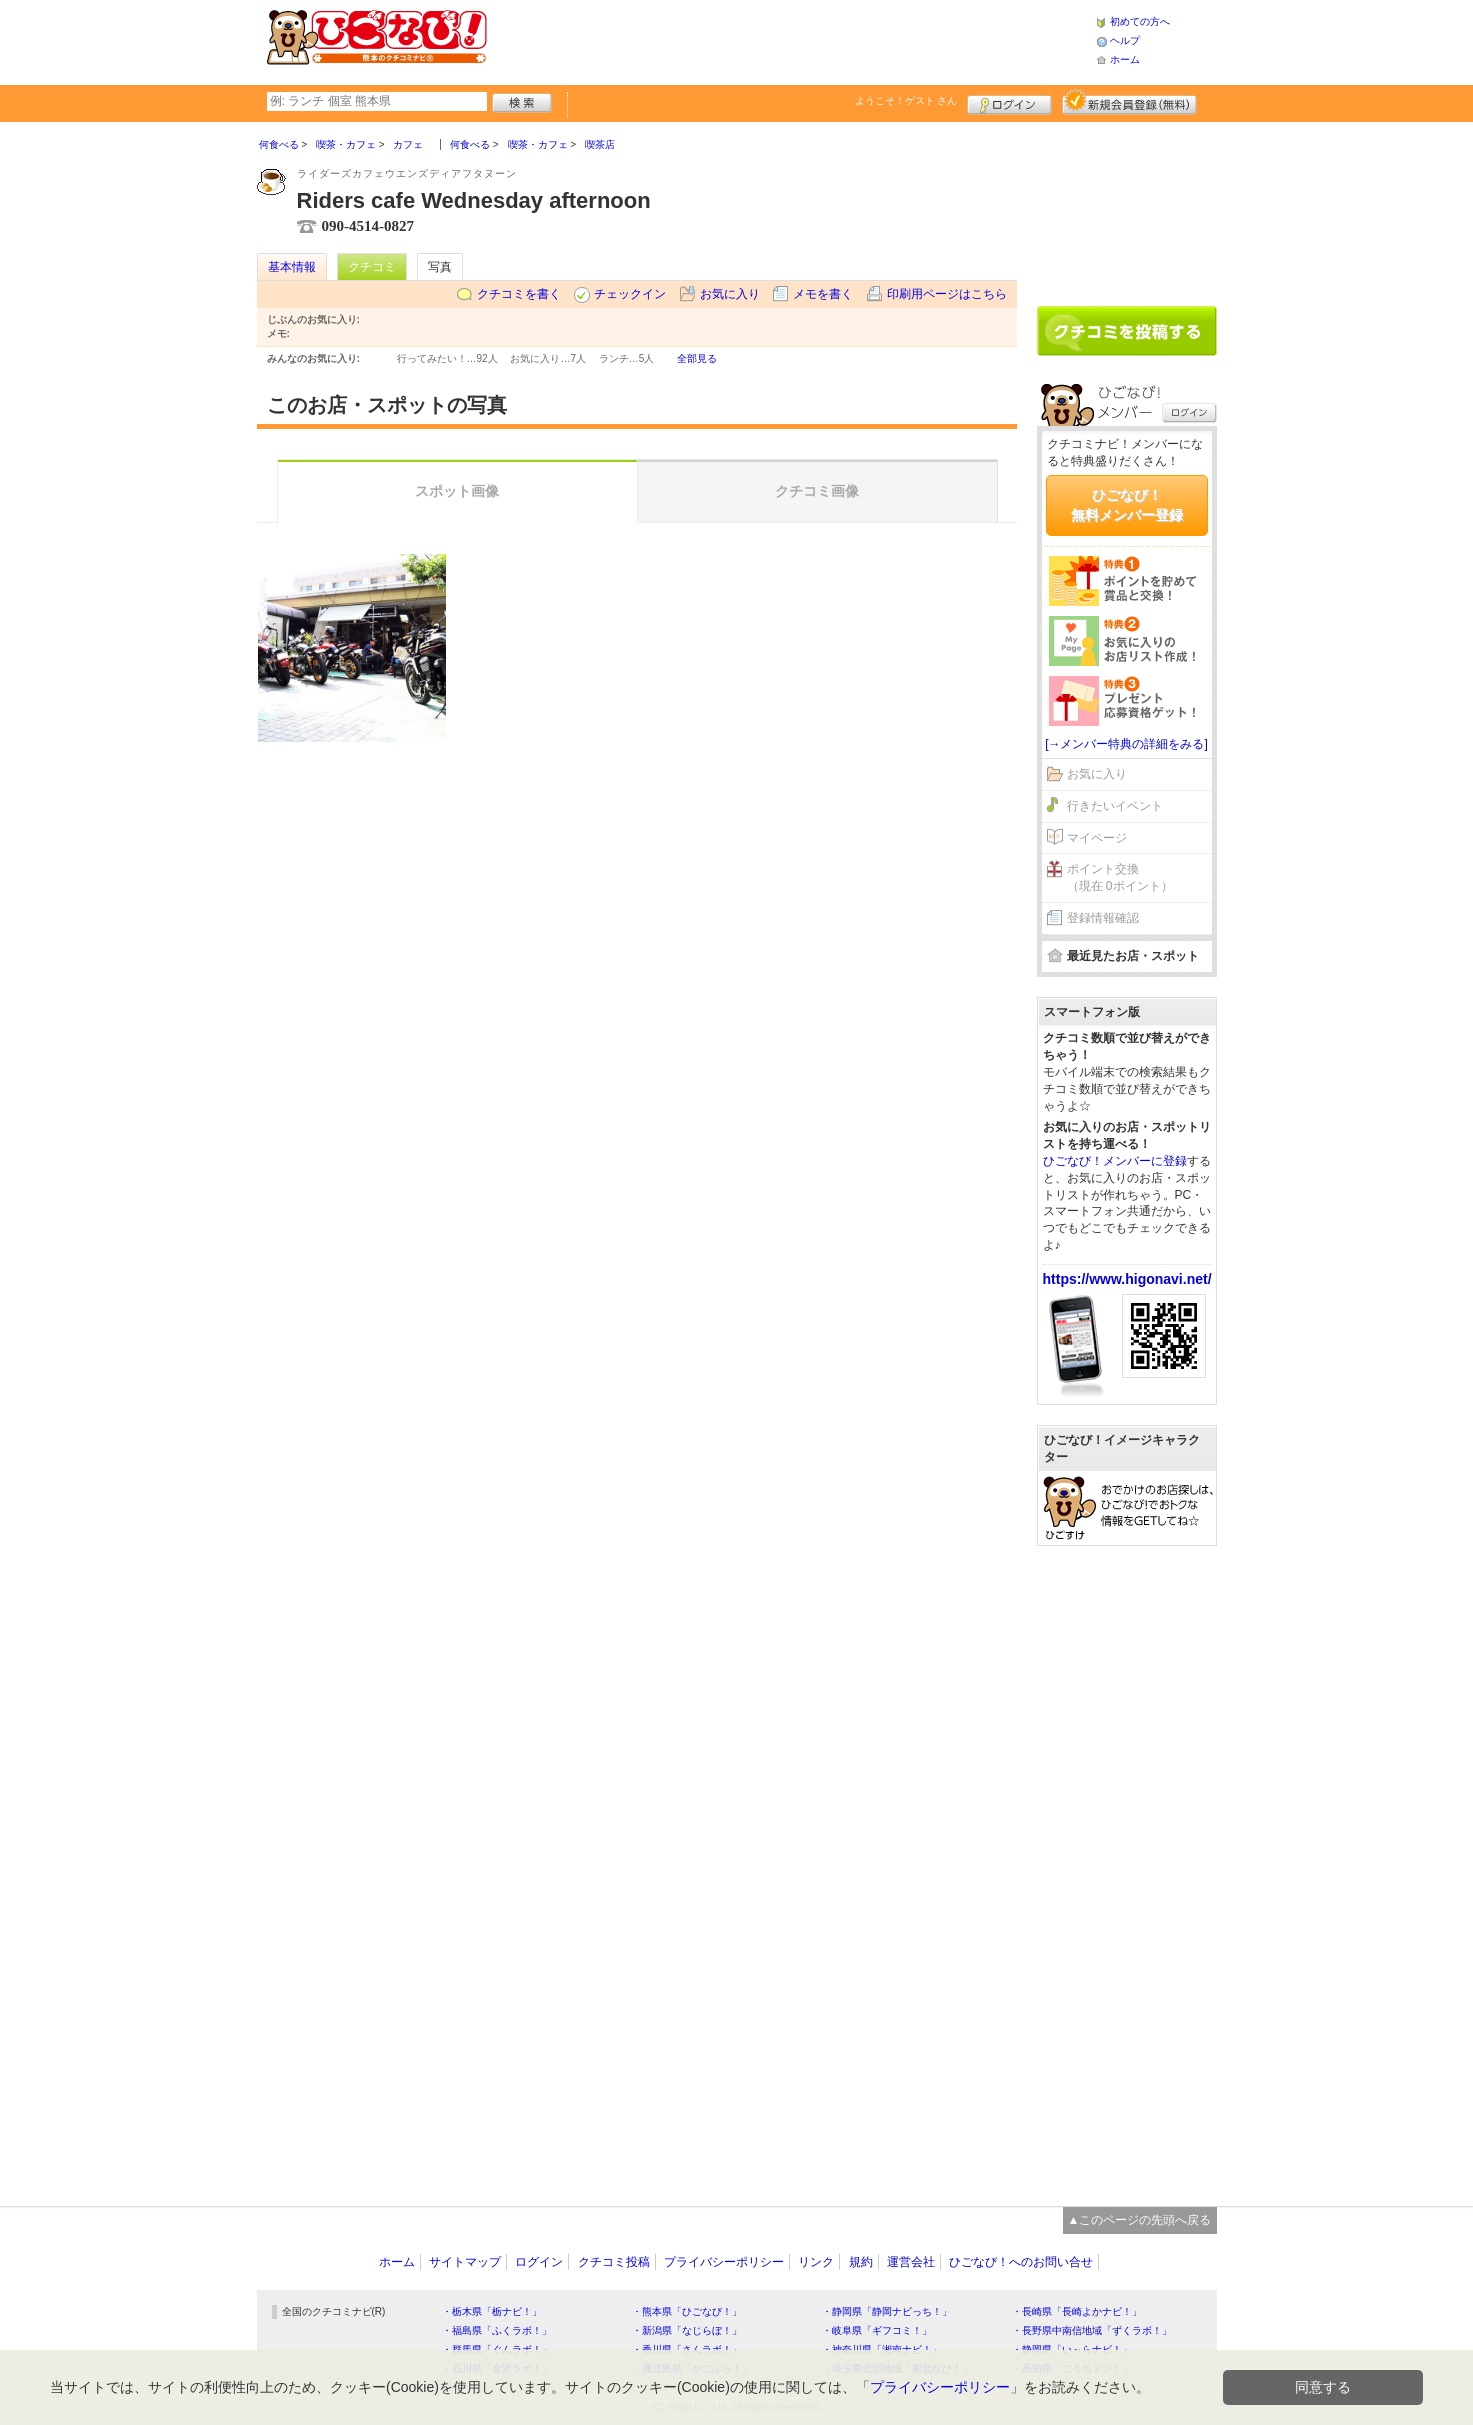 The image size is (1473, 2425). I want to click on マイページ, so click(1097, 838).